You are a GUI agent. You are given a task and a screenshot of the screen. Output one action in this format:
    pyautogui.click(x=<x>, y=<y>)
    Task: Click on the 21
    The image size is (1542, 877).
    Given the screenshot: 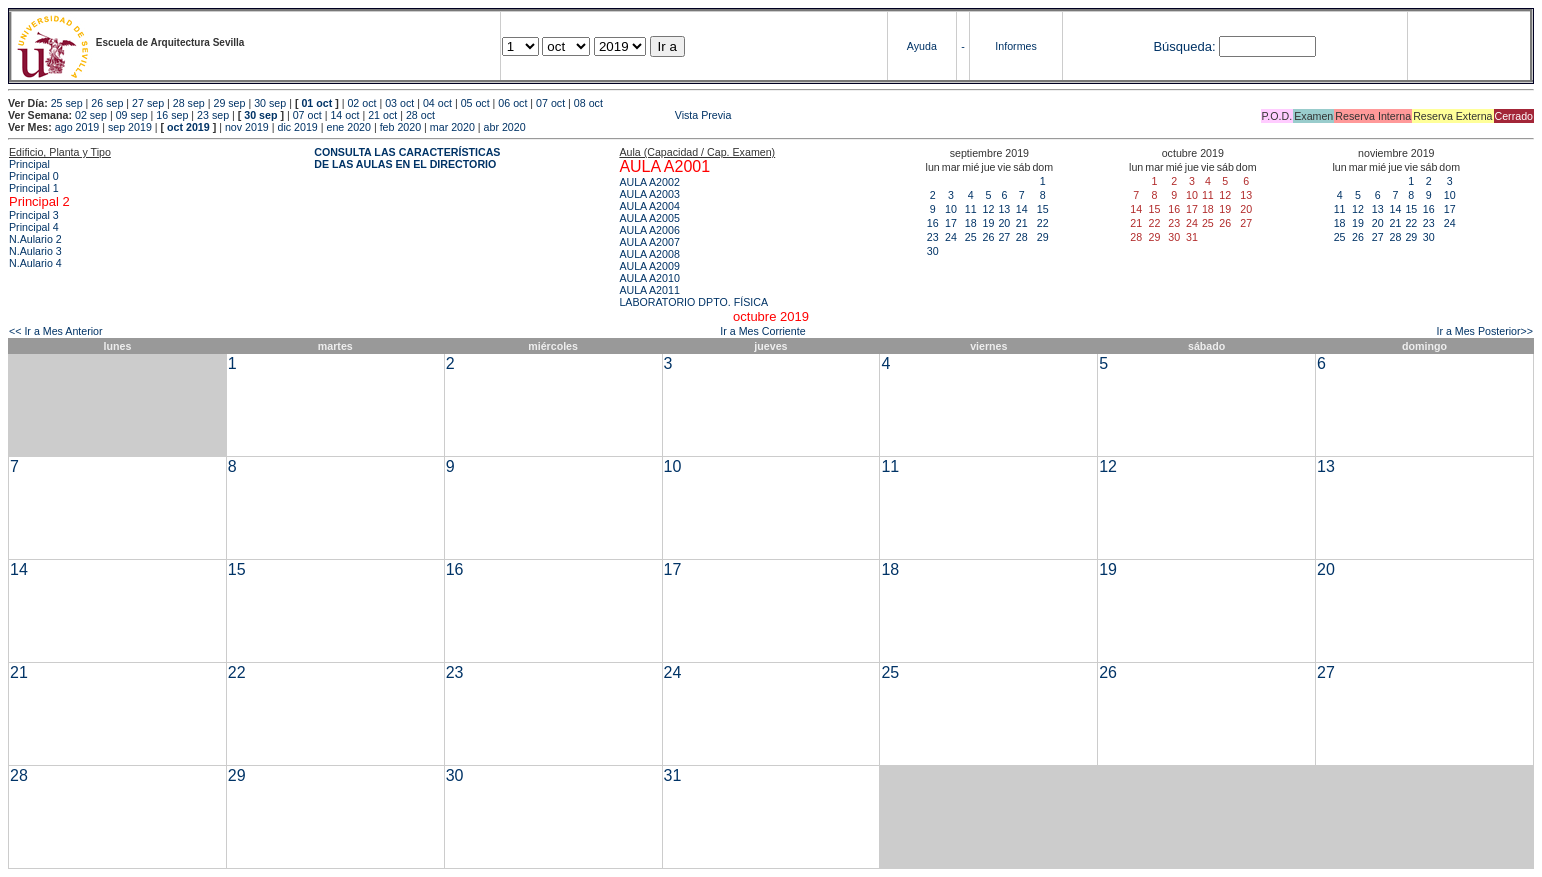 What is the action you would take?
    pyautogui.click(x=1022, y=223)
    